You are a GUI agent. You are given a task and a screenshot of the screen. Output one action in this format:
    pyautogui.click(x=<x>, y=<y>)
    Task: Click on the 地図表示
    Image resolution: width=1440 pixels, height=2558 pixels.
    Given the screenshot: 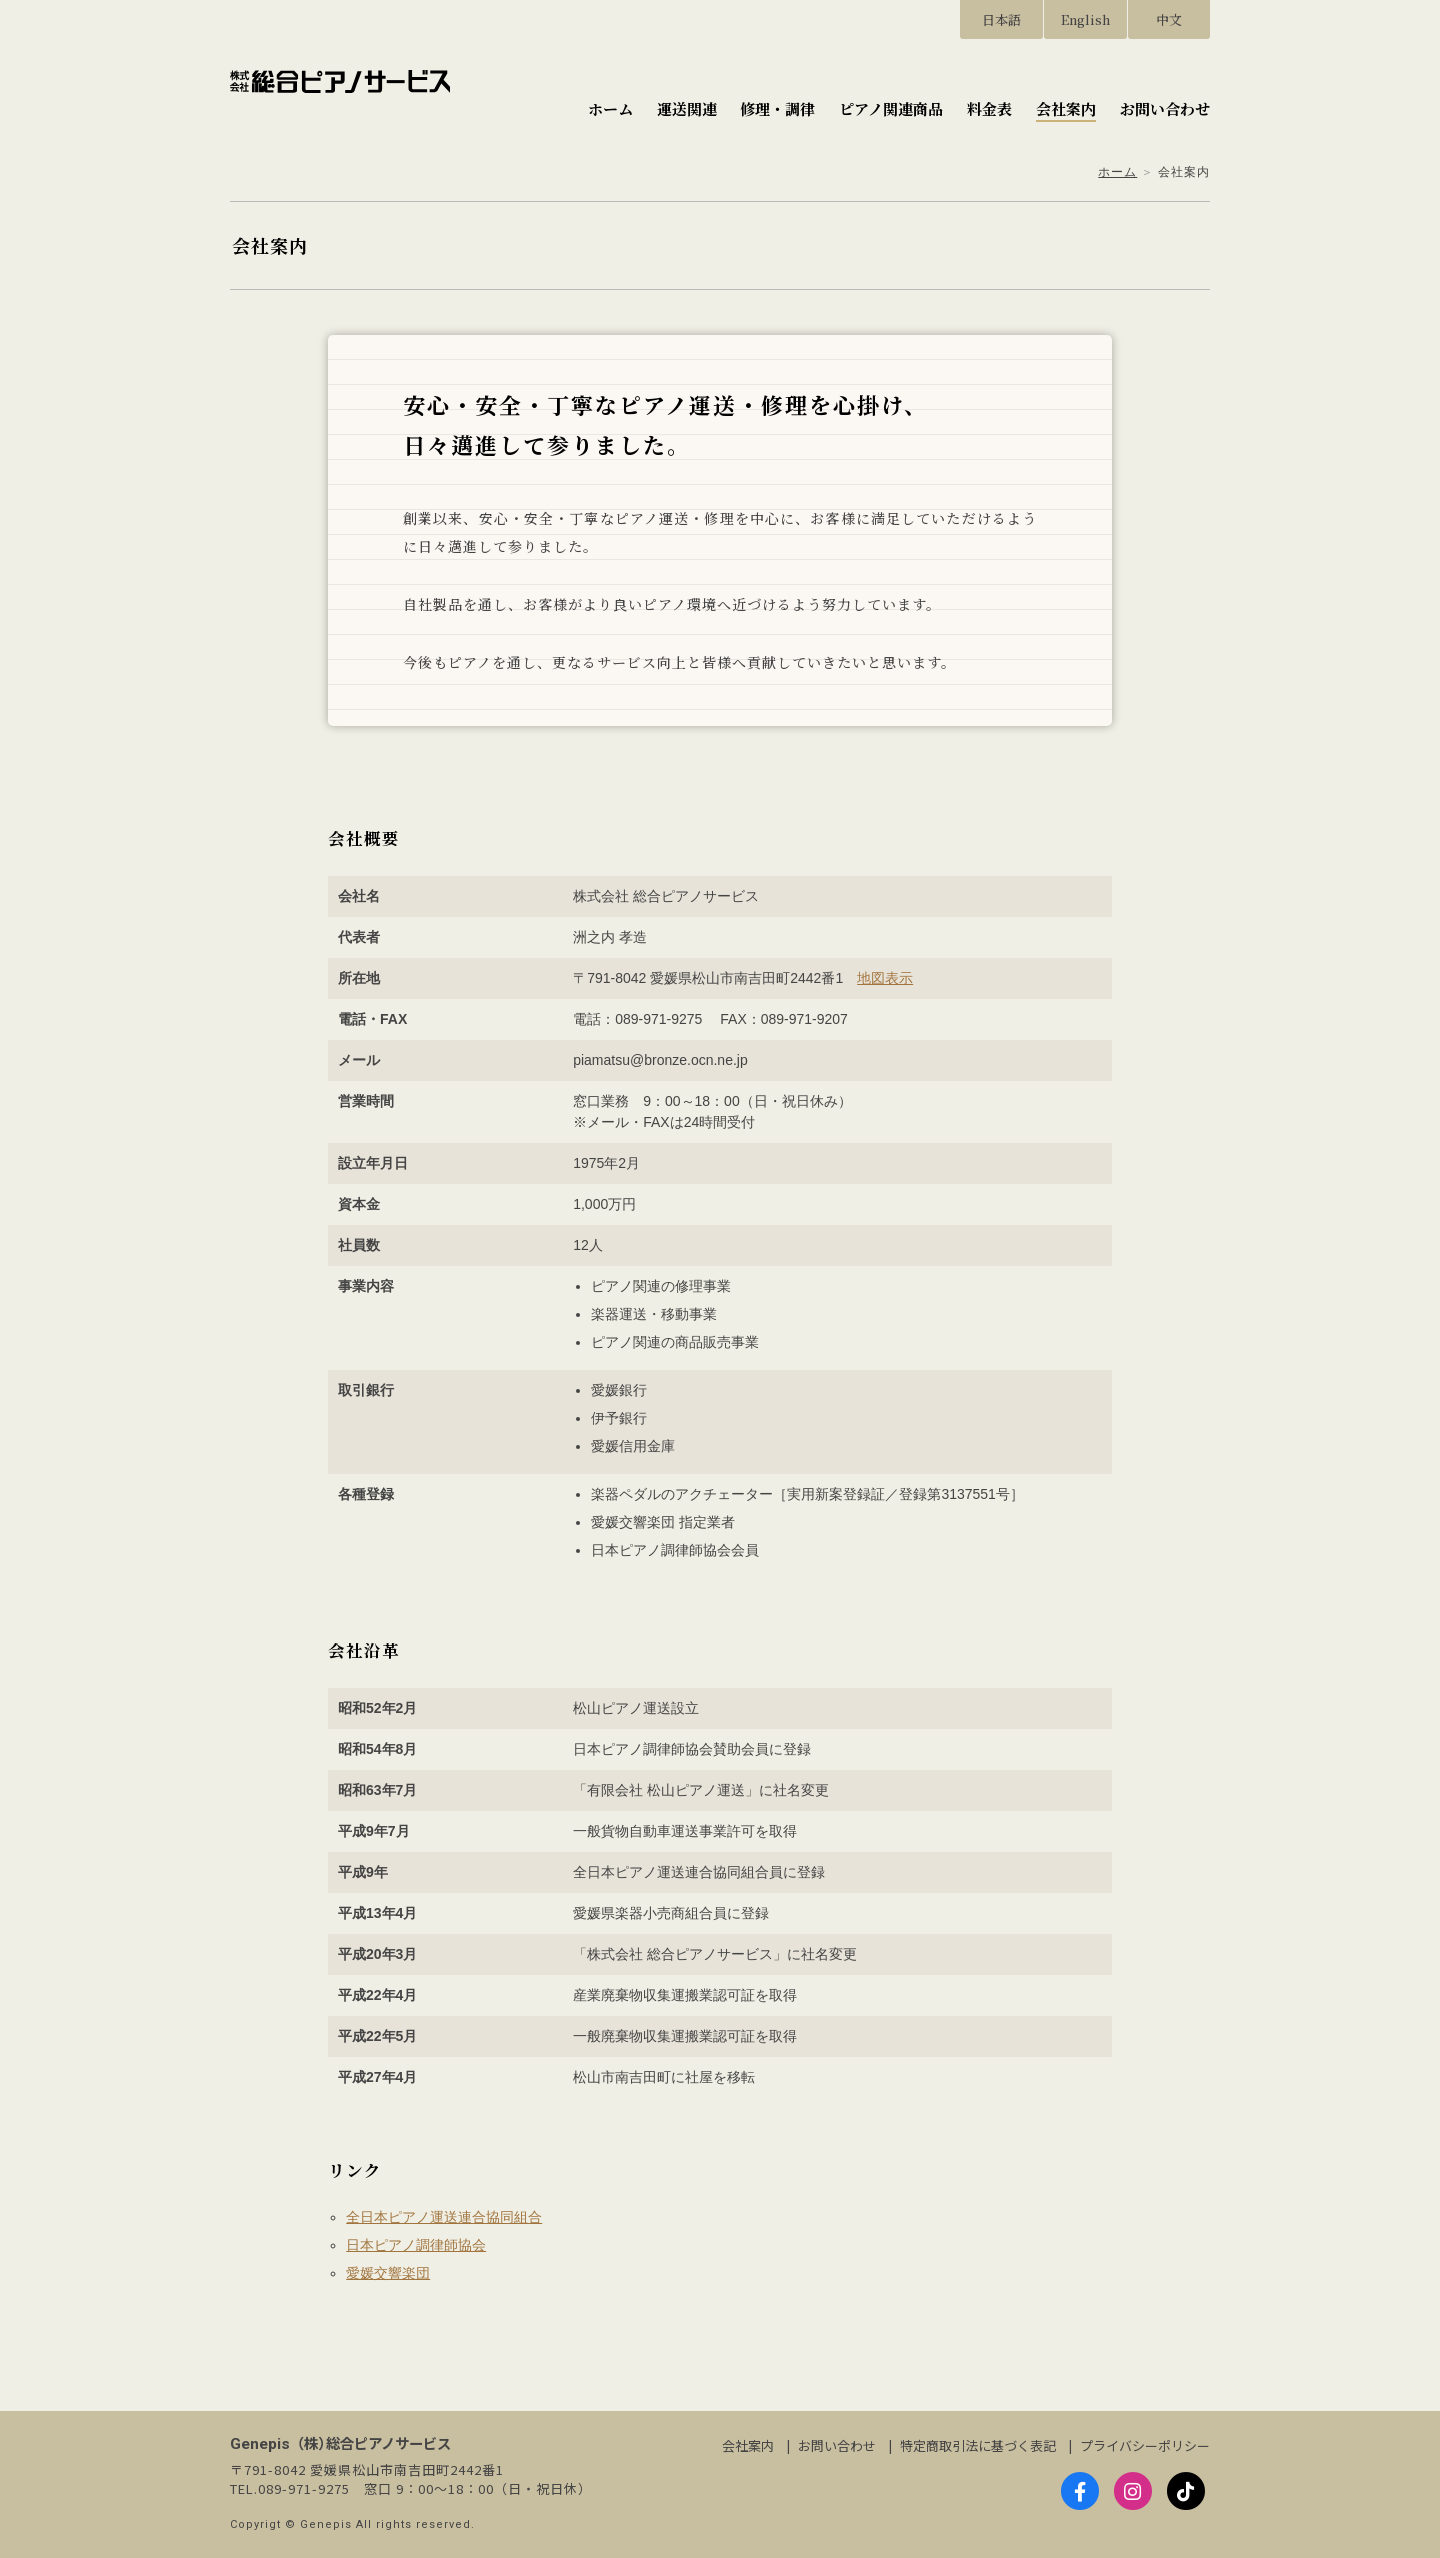 What is the action you would take?
    pyautogui.click(x=885, y=978)
    